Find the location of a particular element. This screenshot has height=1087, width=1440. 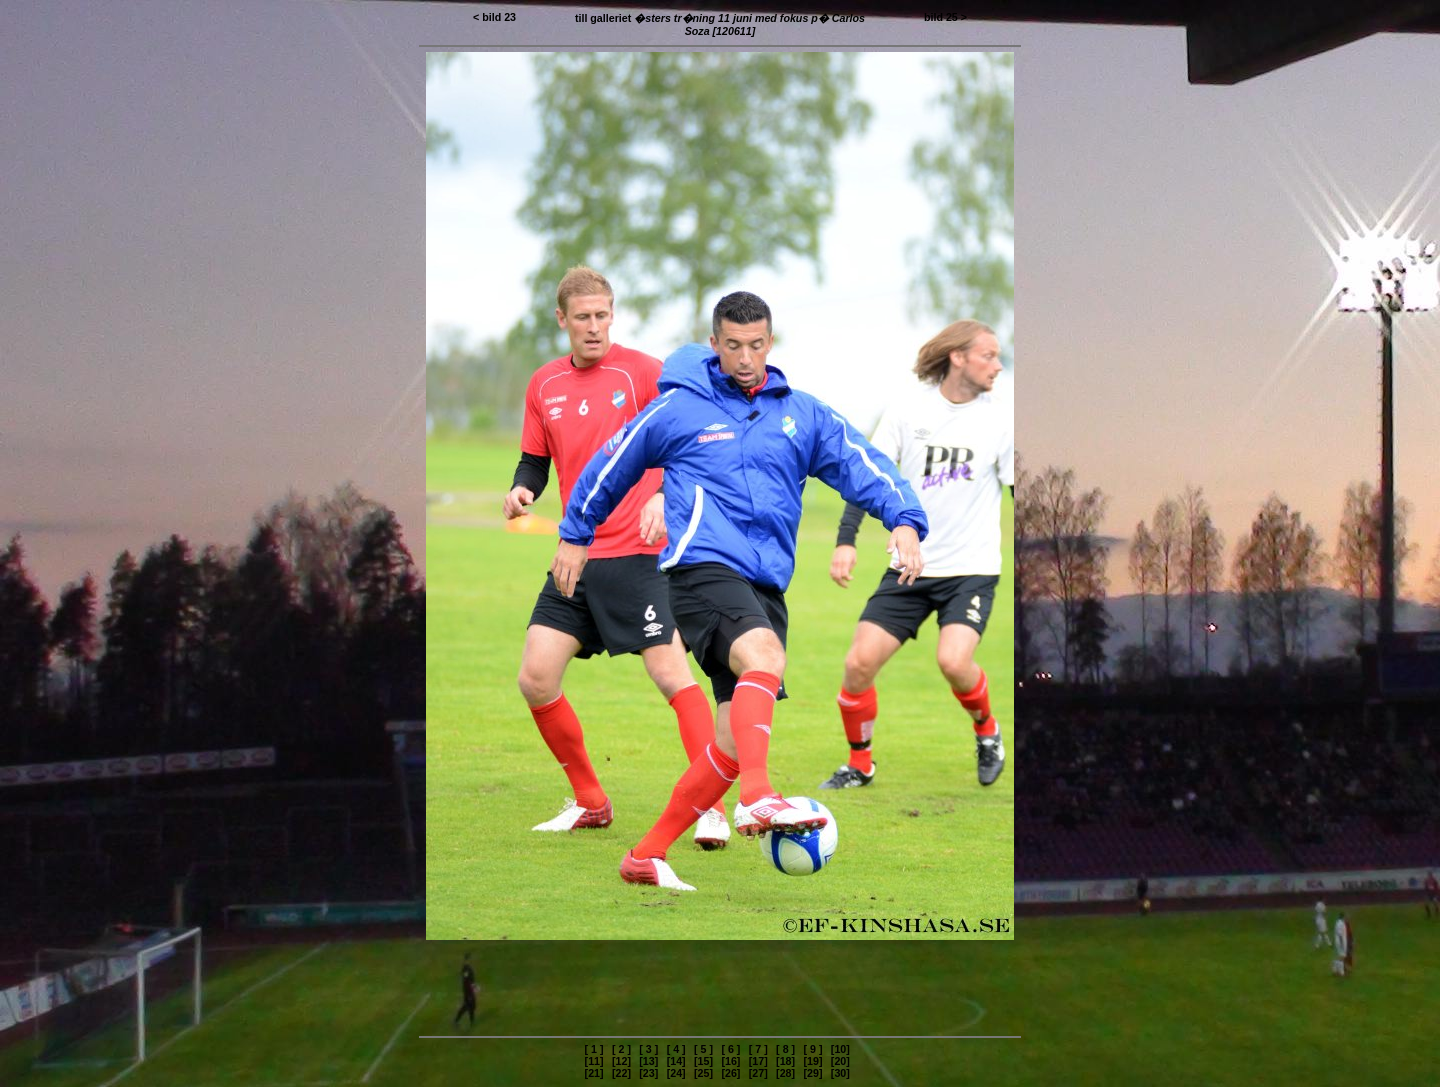

[12] is located at coordinates (621, 1061).